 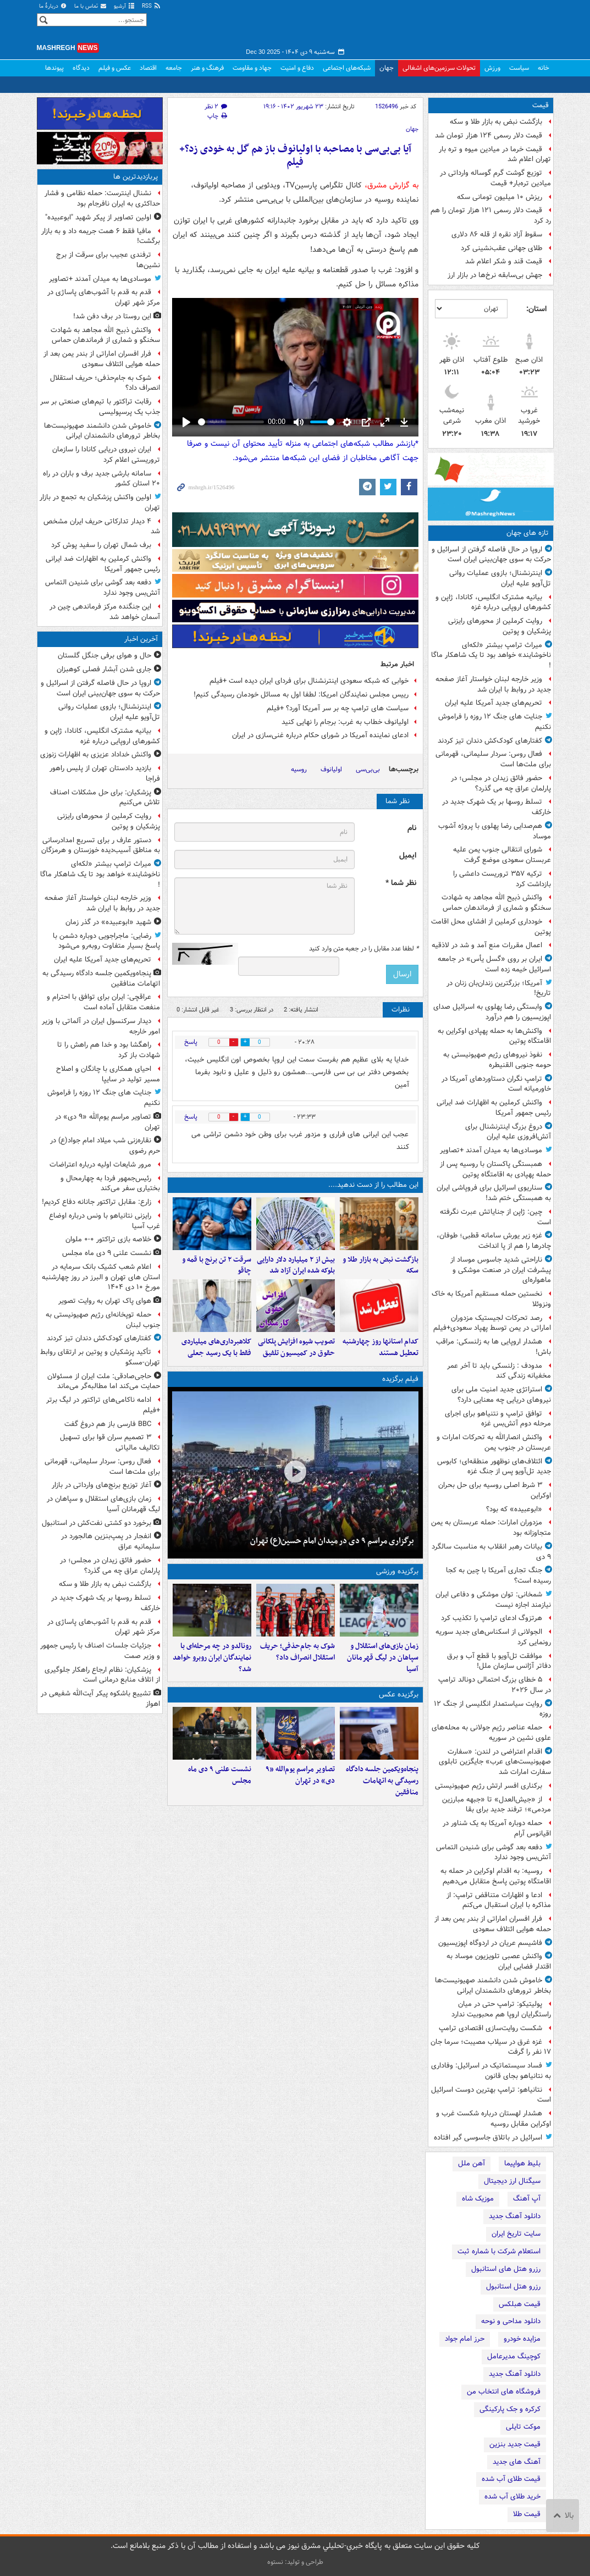 What do you see at coordinates (299, 769) in the screenshot?
I see `روسیه` at bounding box center [299, 769].